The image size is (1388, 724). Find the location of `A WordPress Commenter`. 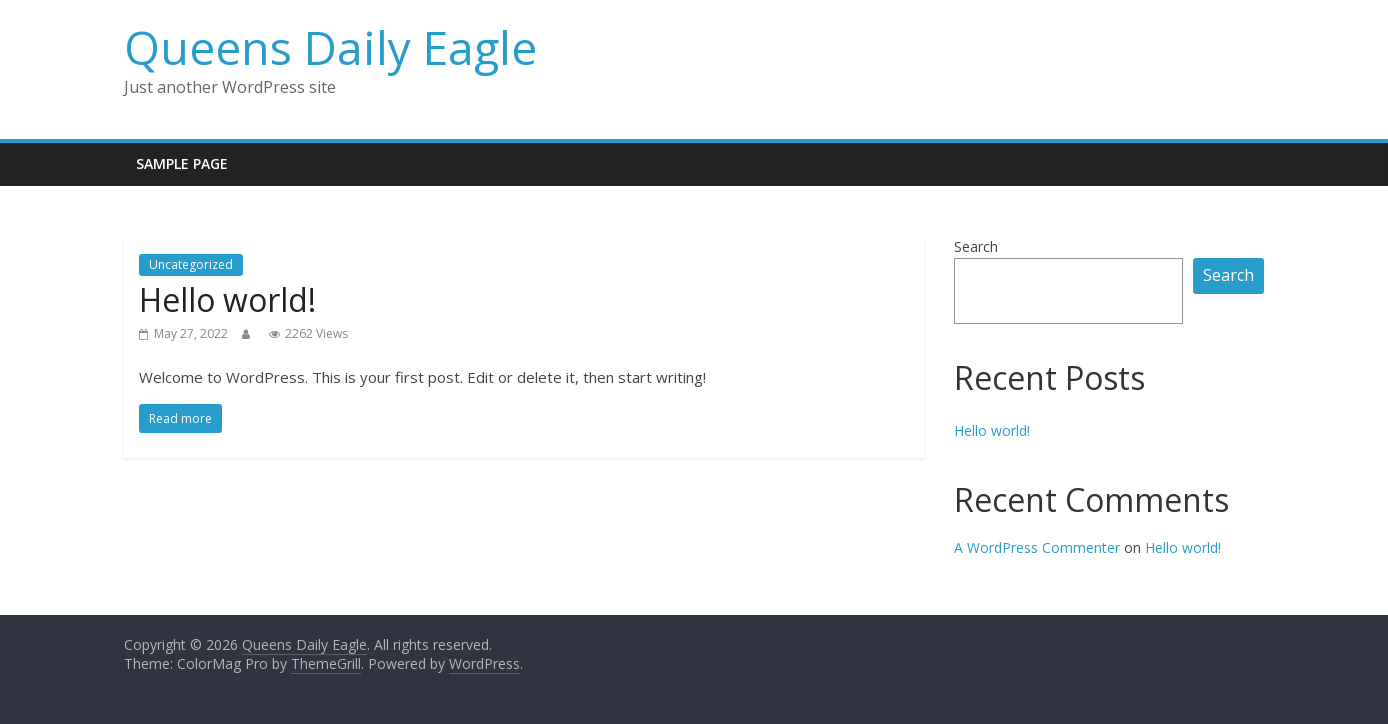

A WordPress Commenter is located at coordinates (1037, 547).